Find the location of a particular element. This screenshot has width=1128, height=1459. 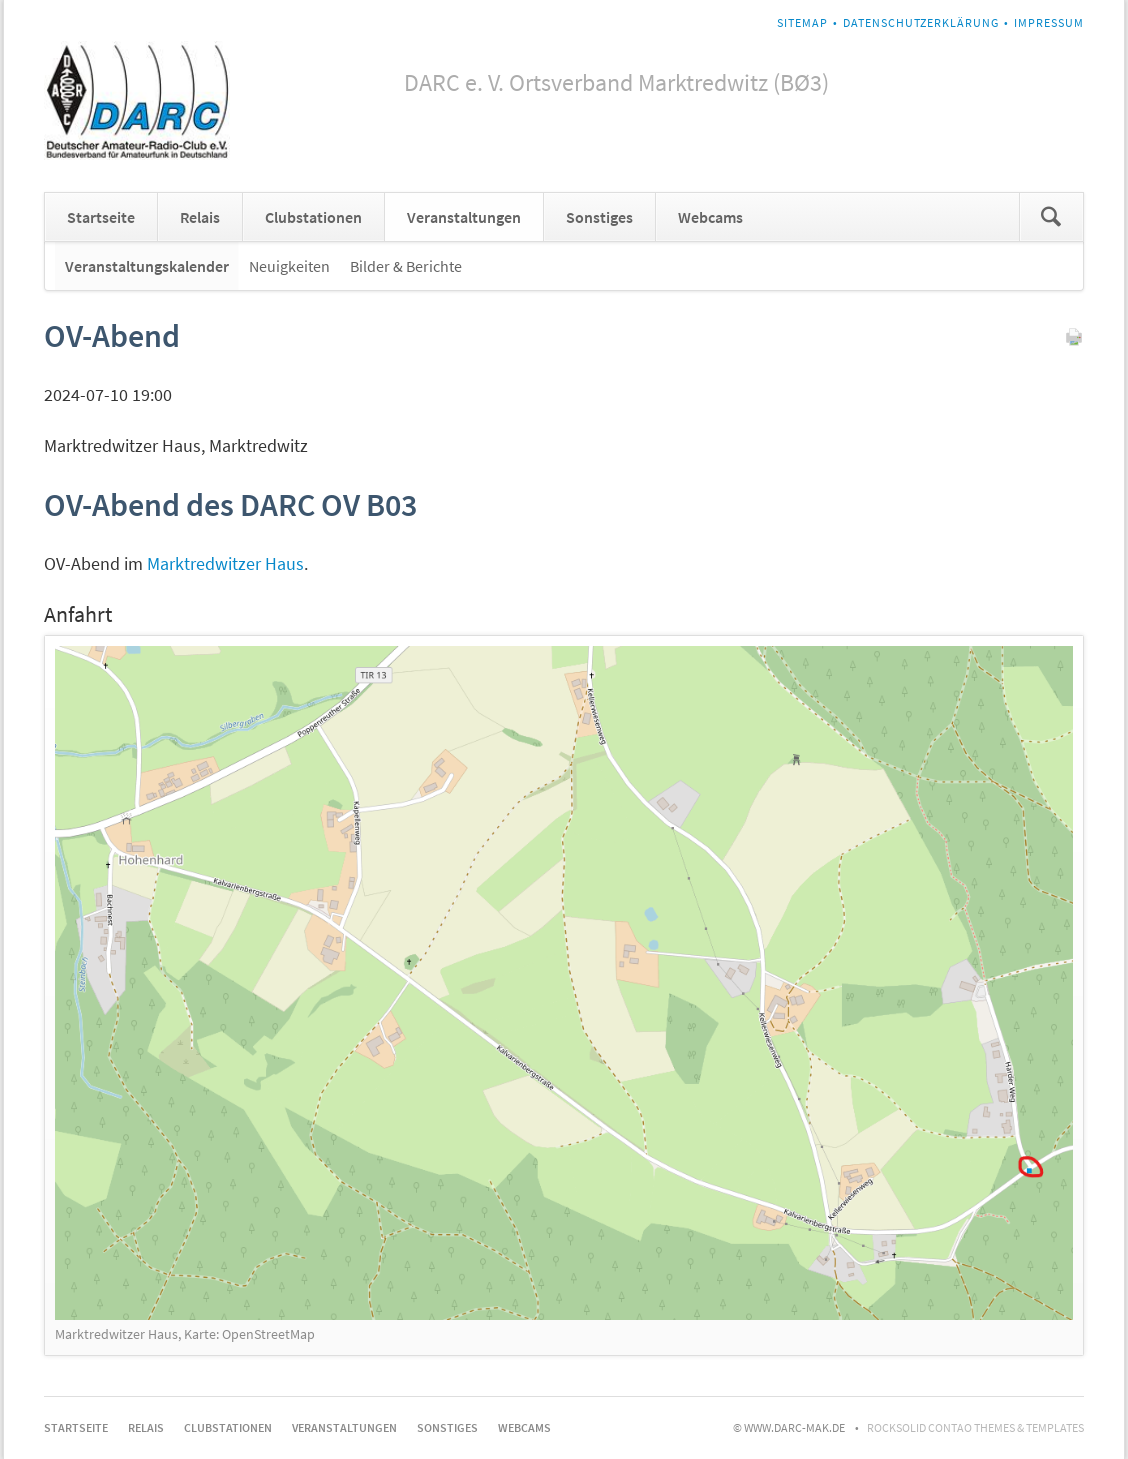

Veranstaltungen is located at coordinates (464, 217).